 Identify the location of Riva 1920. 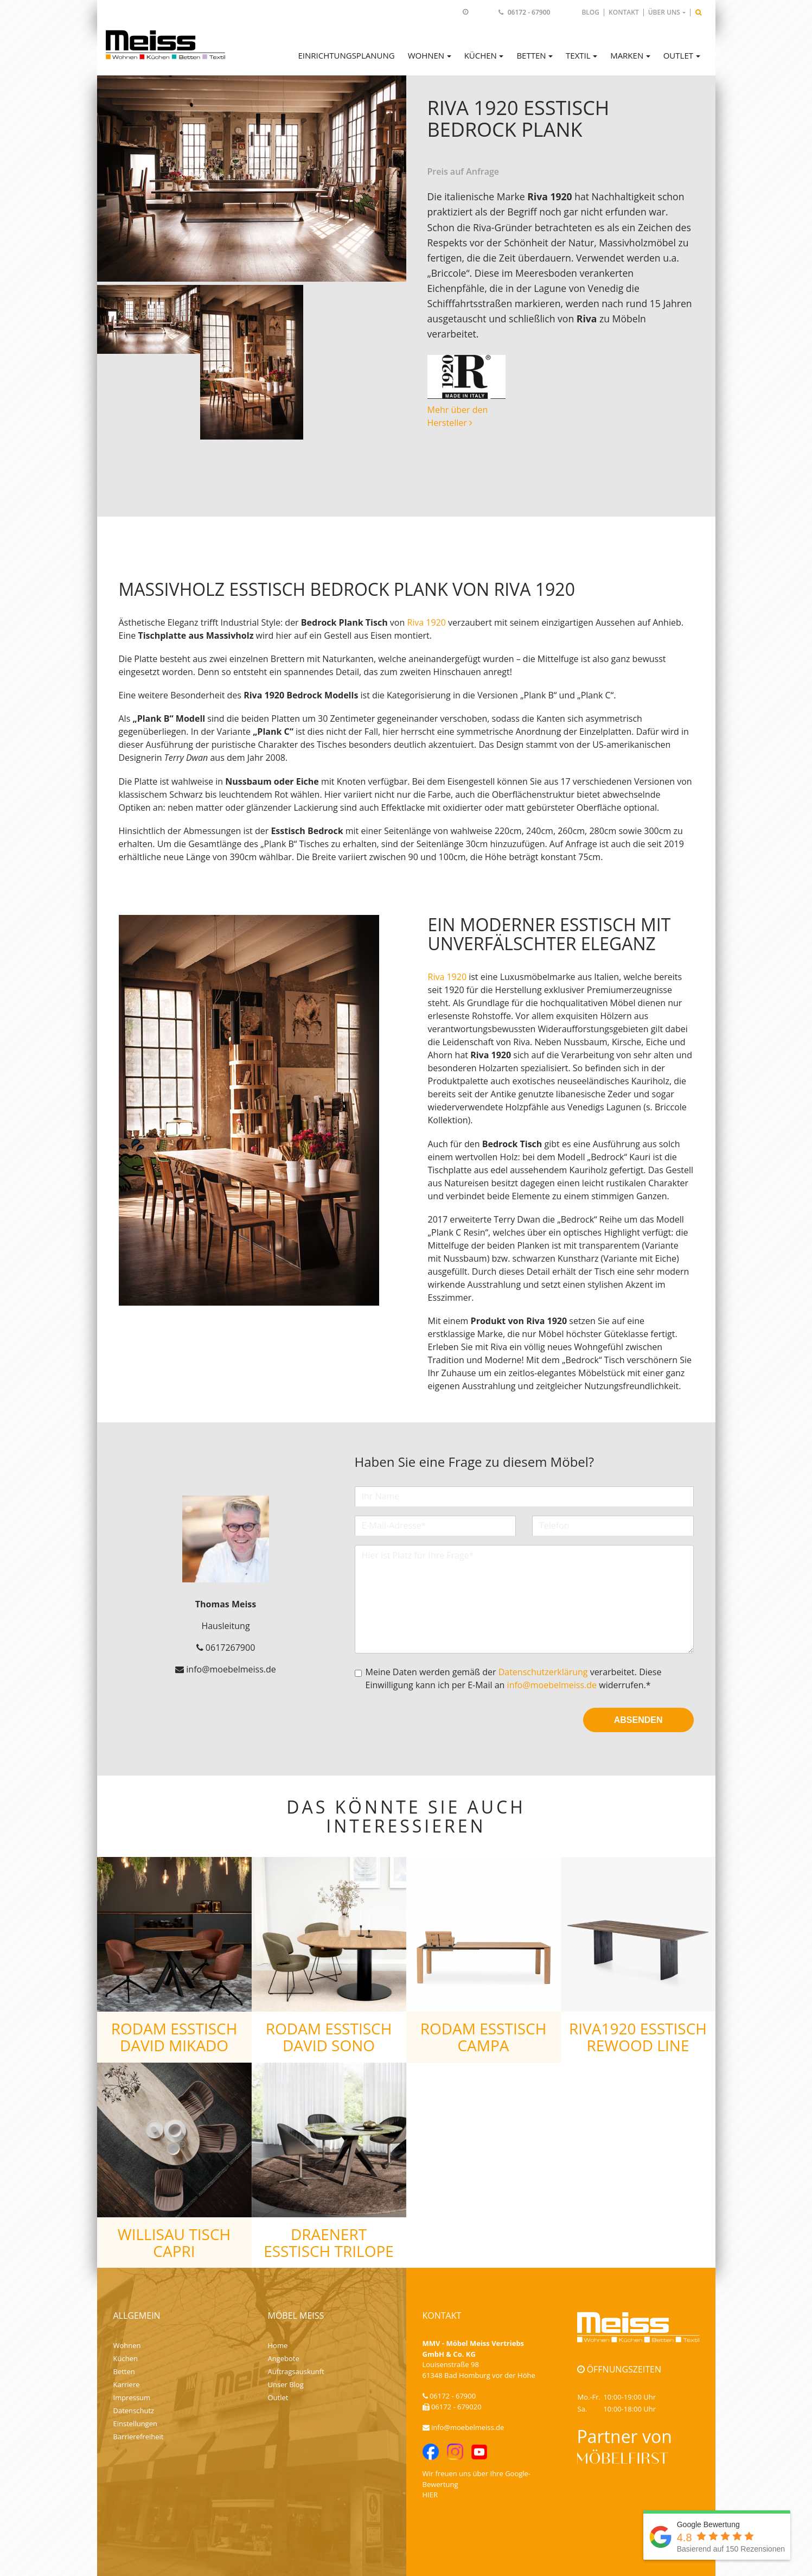
(426, 622).